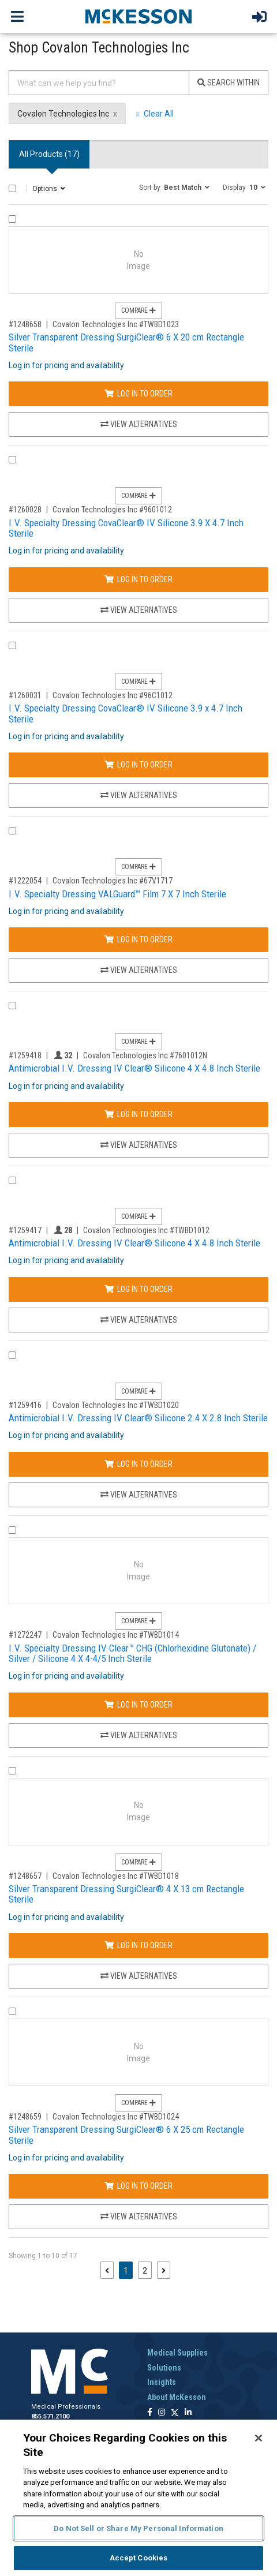  Describe the element at coordinates (145, 1055) in the screenshot. I see `Covalon Technologies Inc #7601012N` at that location.